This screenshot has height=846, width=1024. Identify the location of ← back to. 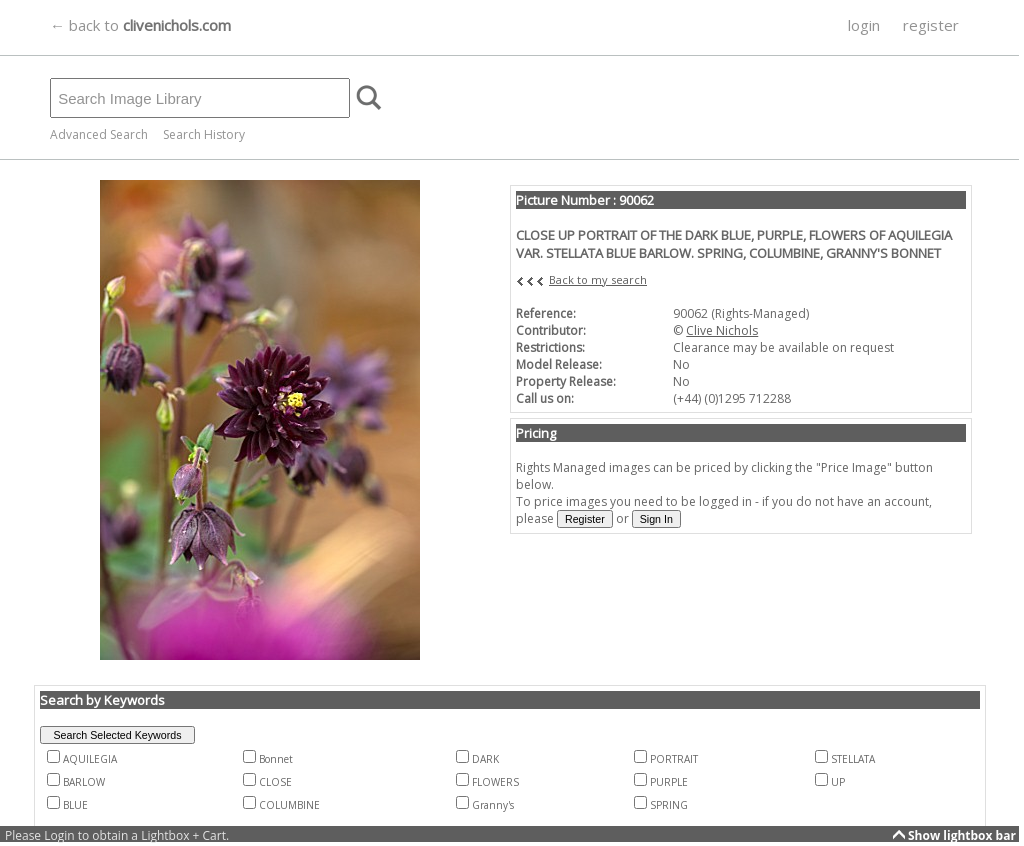
(140, 25).